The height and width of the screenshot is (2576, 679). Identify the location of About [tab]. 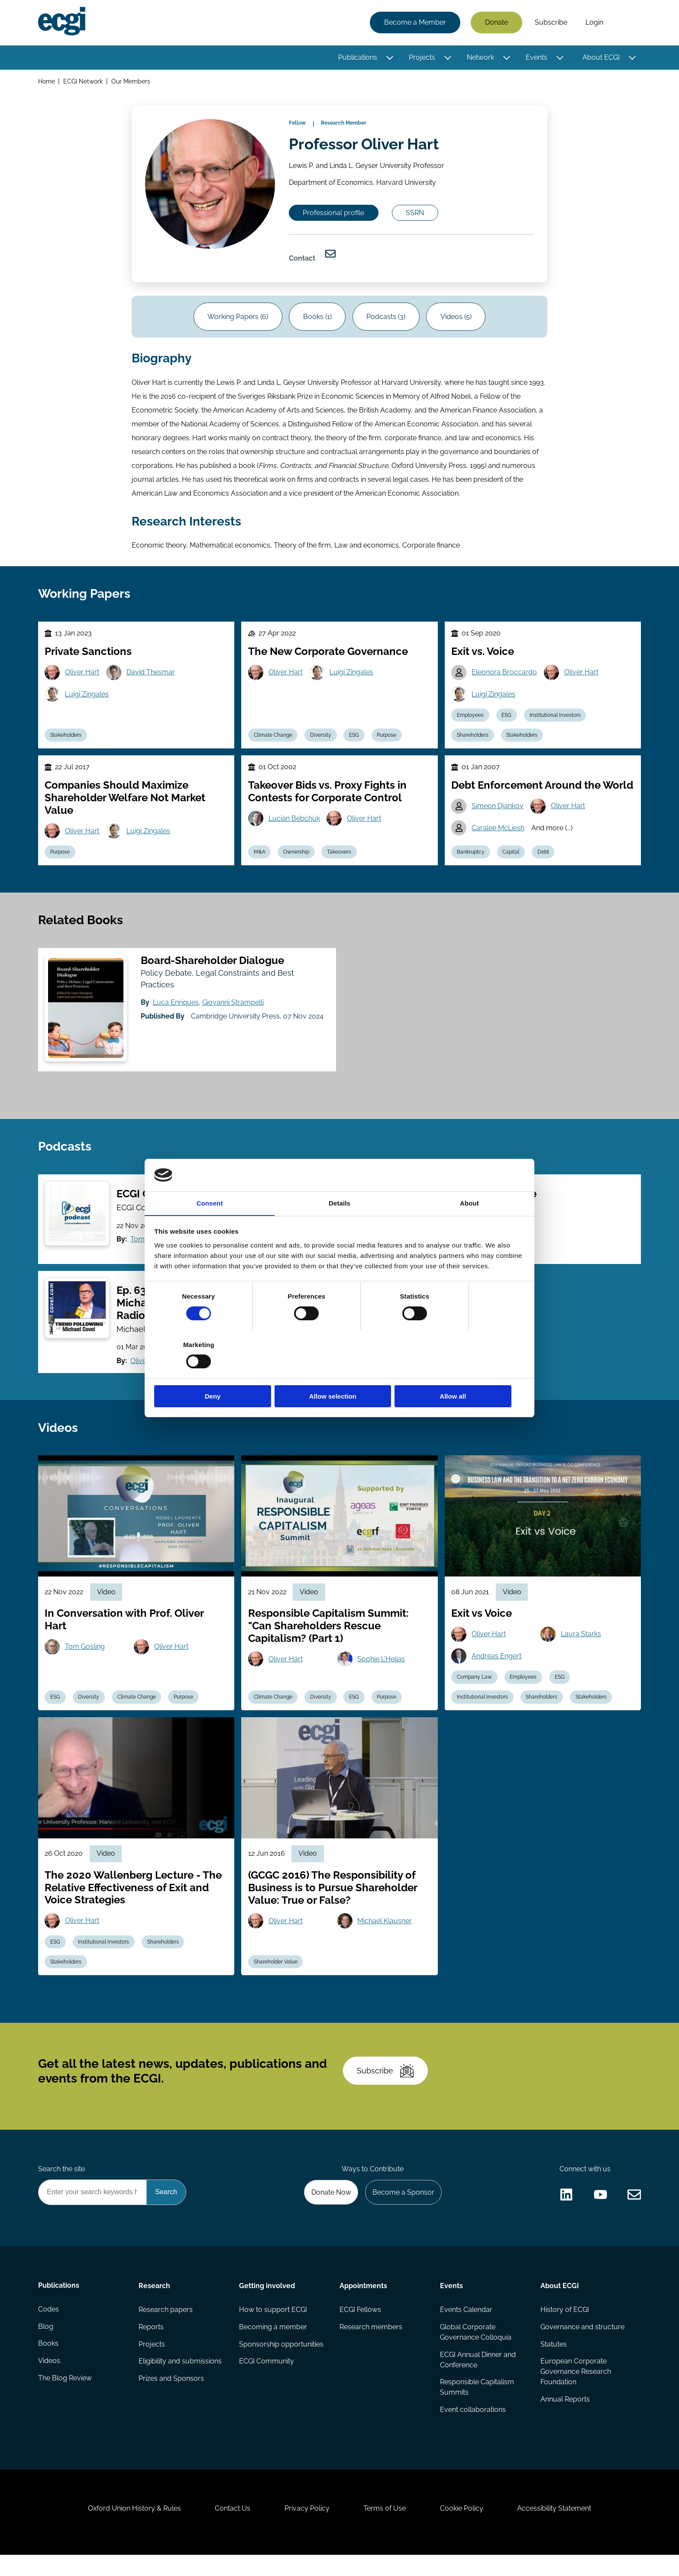
(469, 1227).